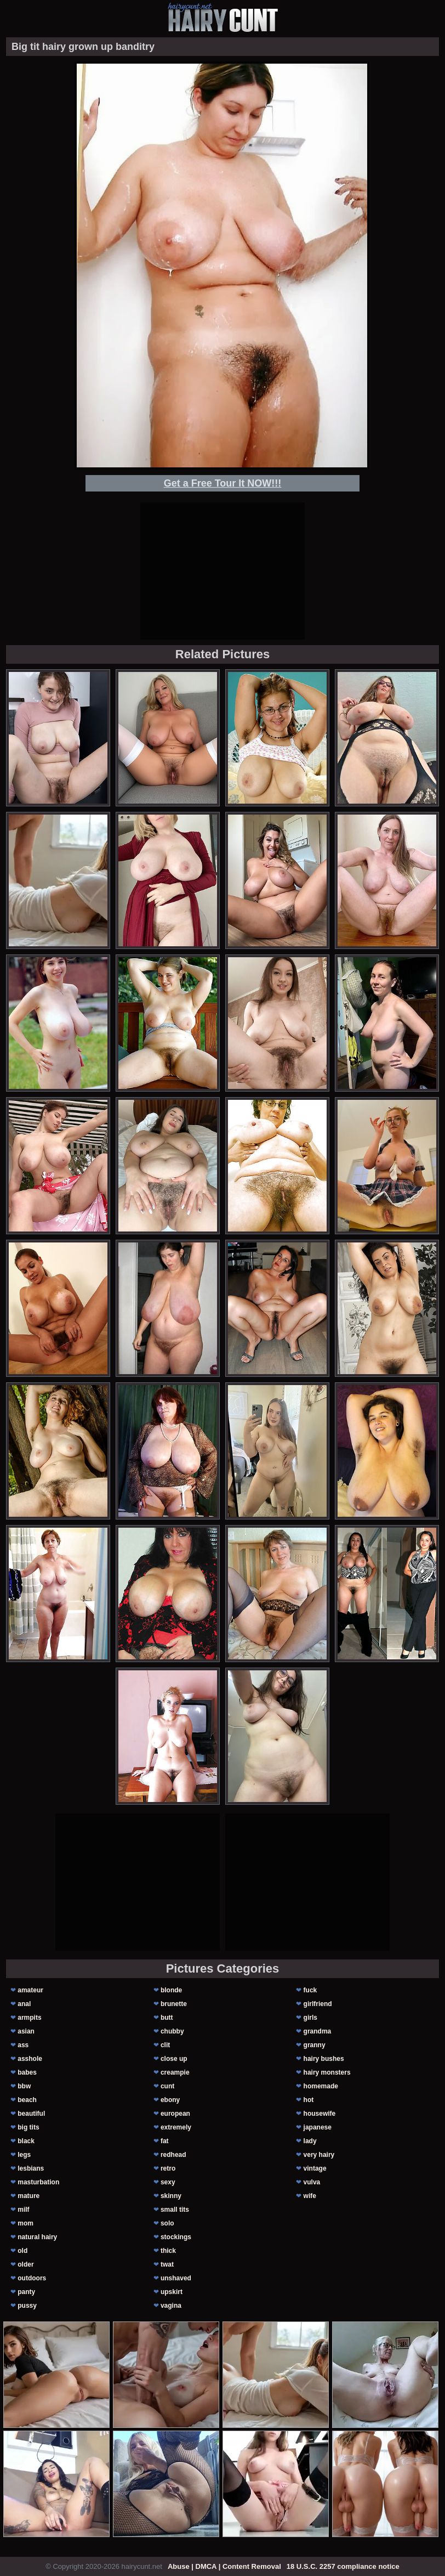 This screenshot has height=2576, width=445. Describe the element at coordinates (24, 2155) in the screenshot. I see `legs` at that location.